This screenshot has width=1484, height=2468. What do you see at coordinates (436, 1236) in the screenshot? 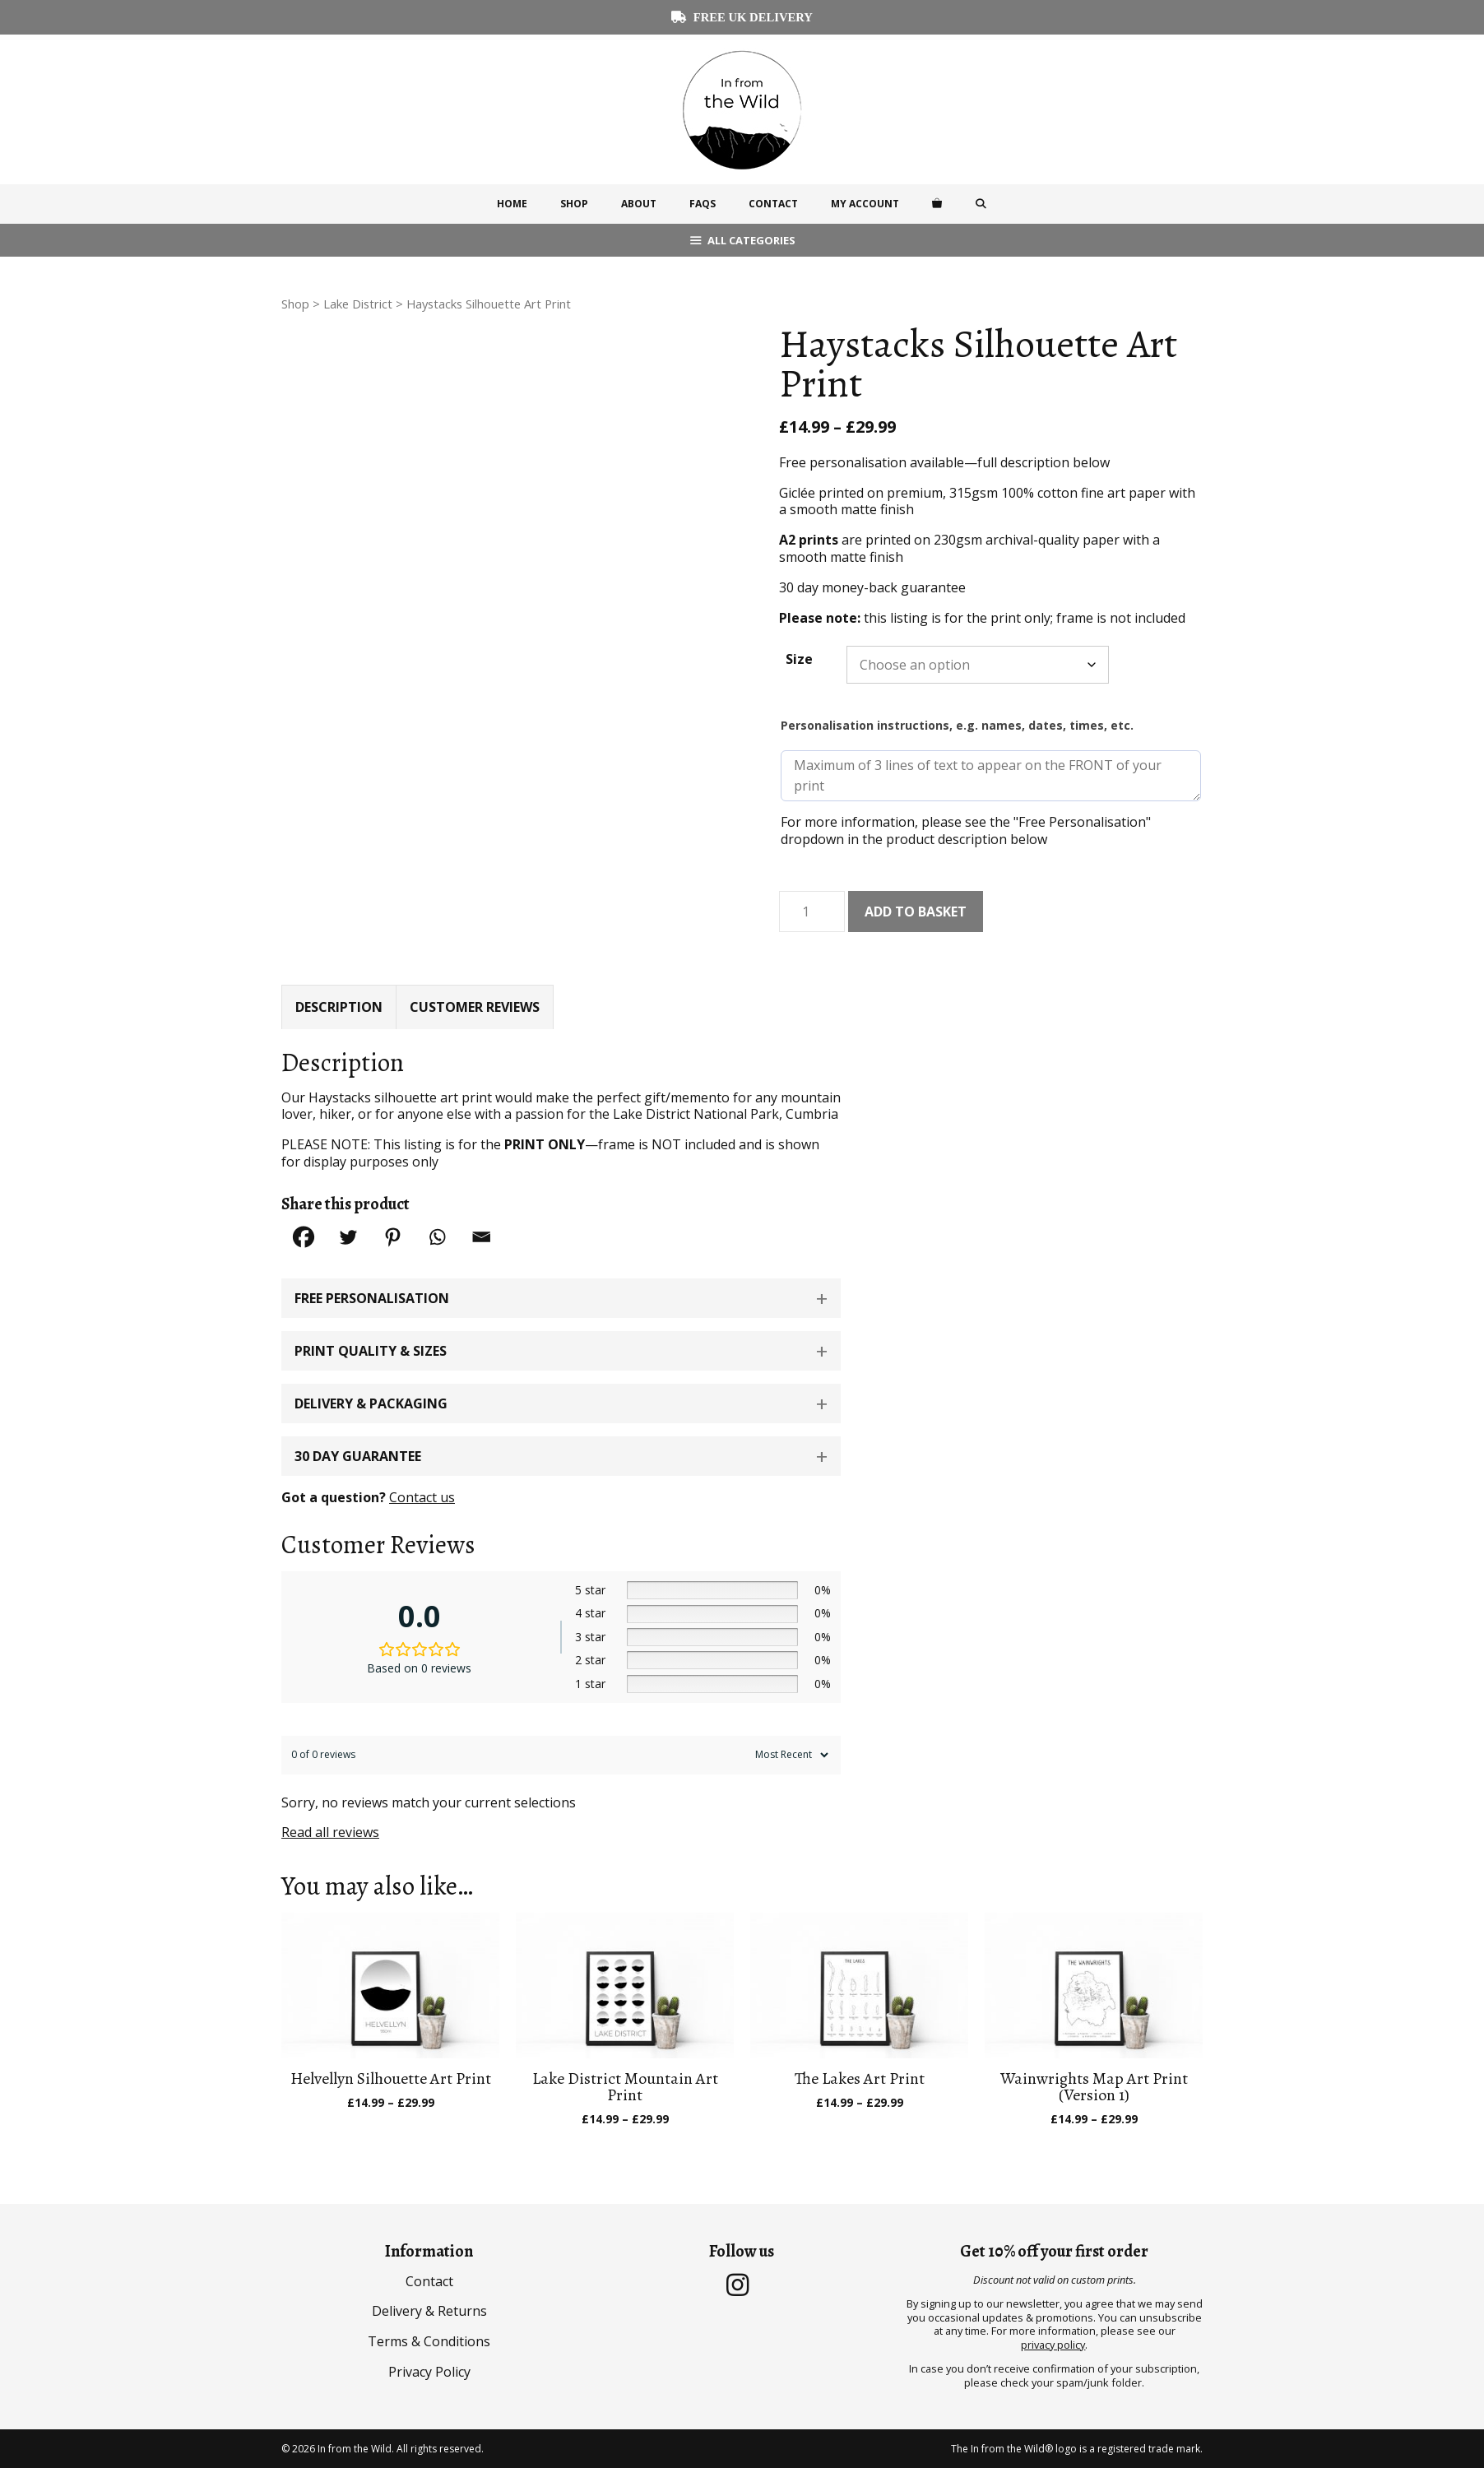
I see `[Whatsapp]` at bounding box center [436, 1236].